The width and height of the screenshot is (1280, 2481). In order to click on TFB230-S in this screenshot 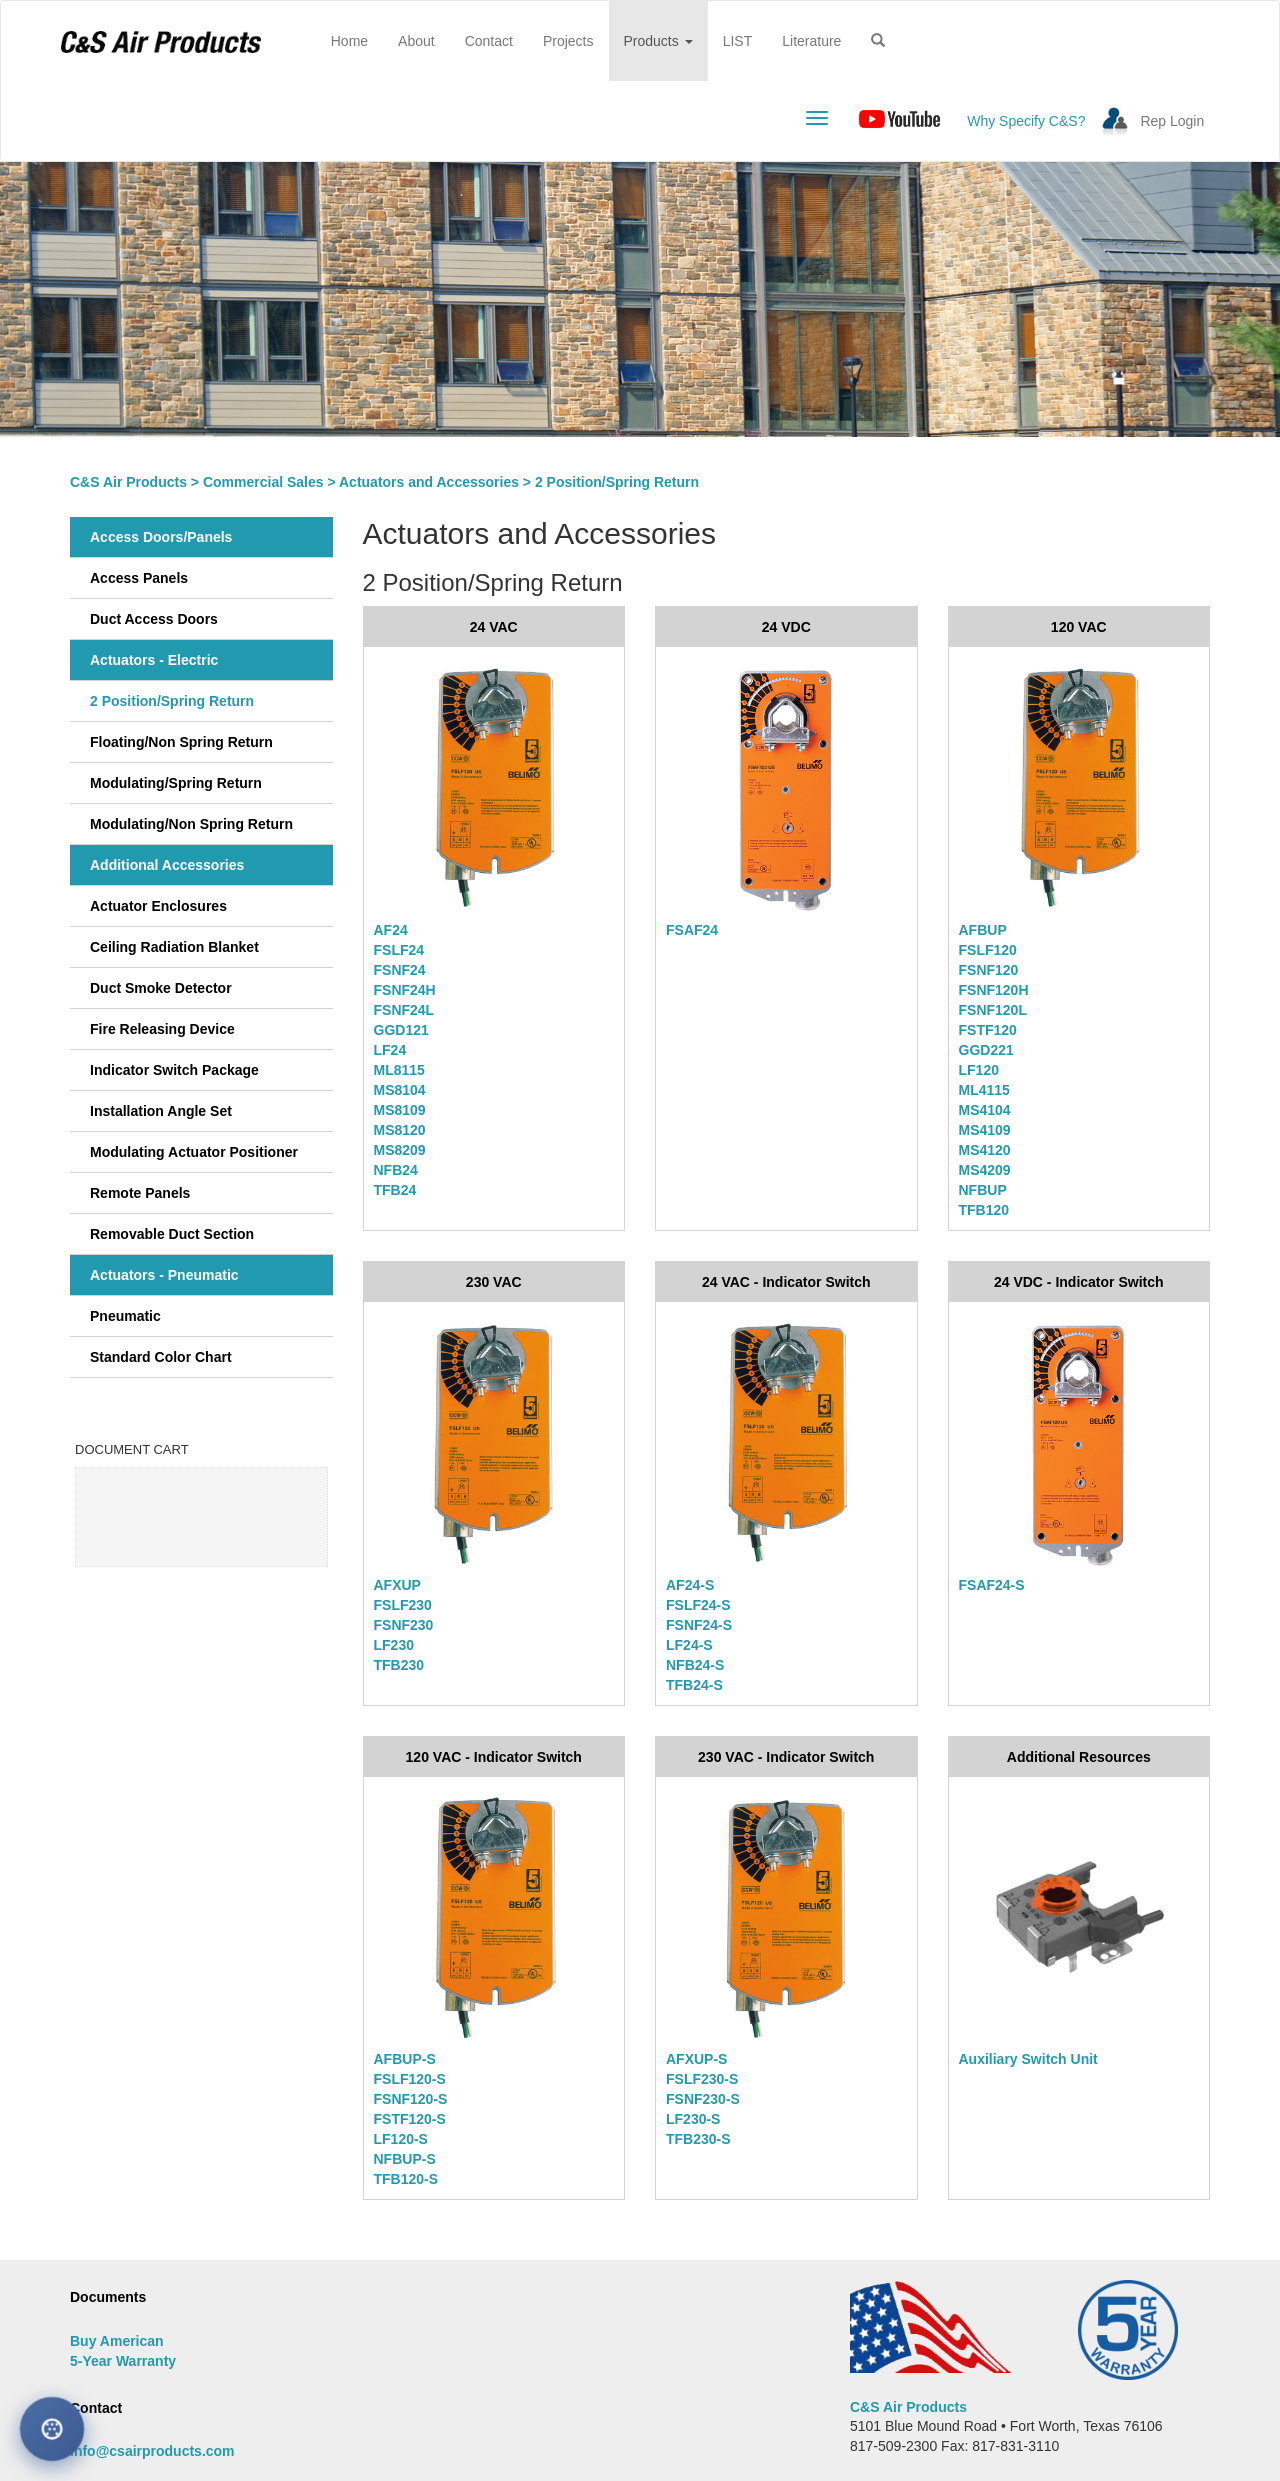, I will do `click(698, 2139)`.